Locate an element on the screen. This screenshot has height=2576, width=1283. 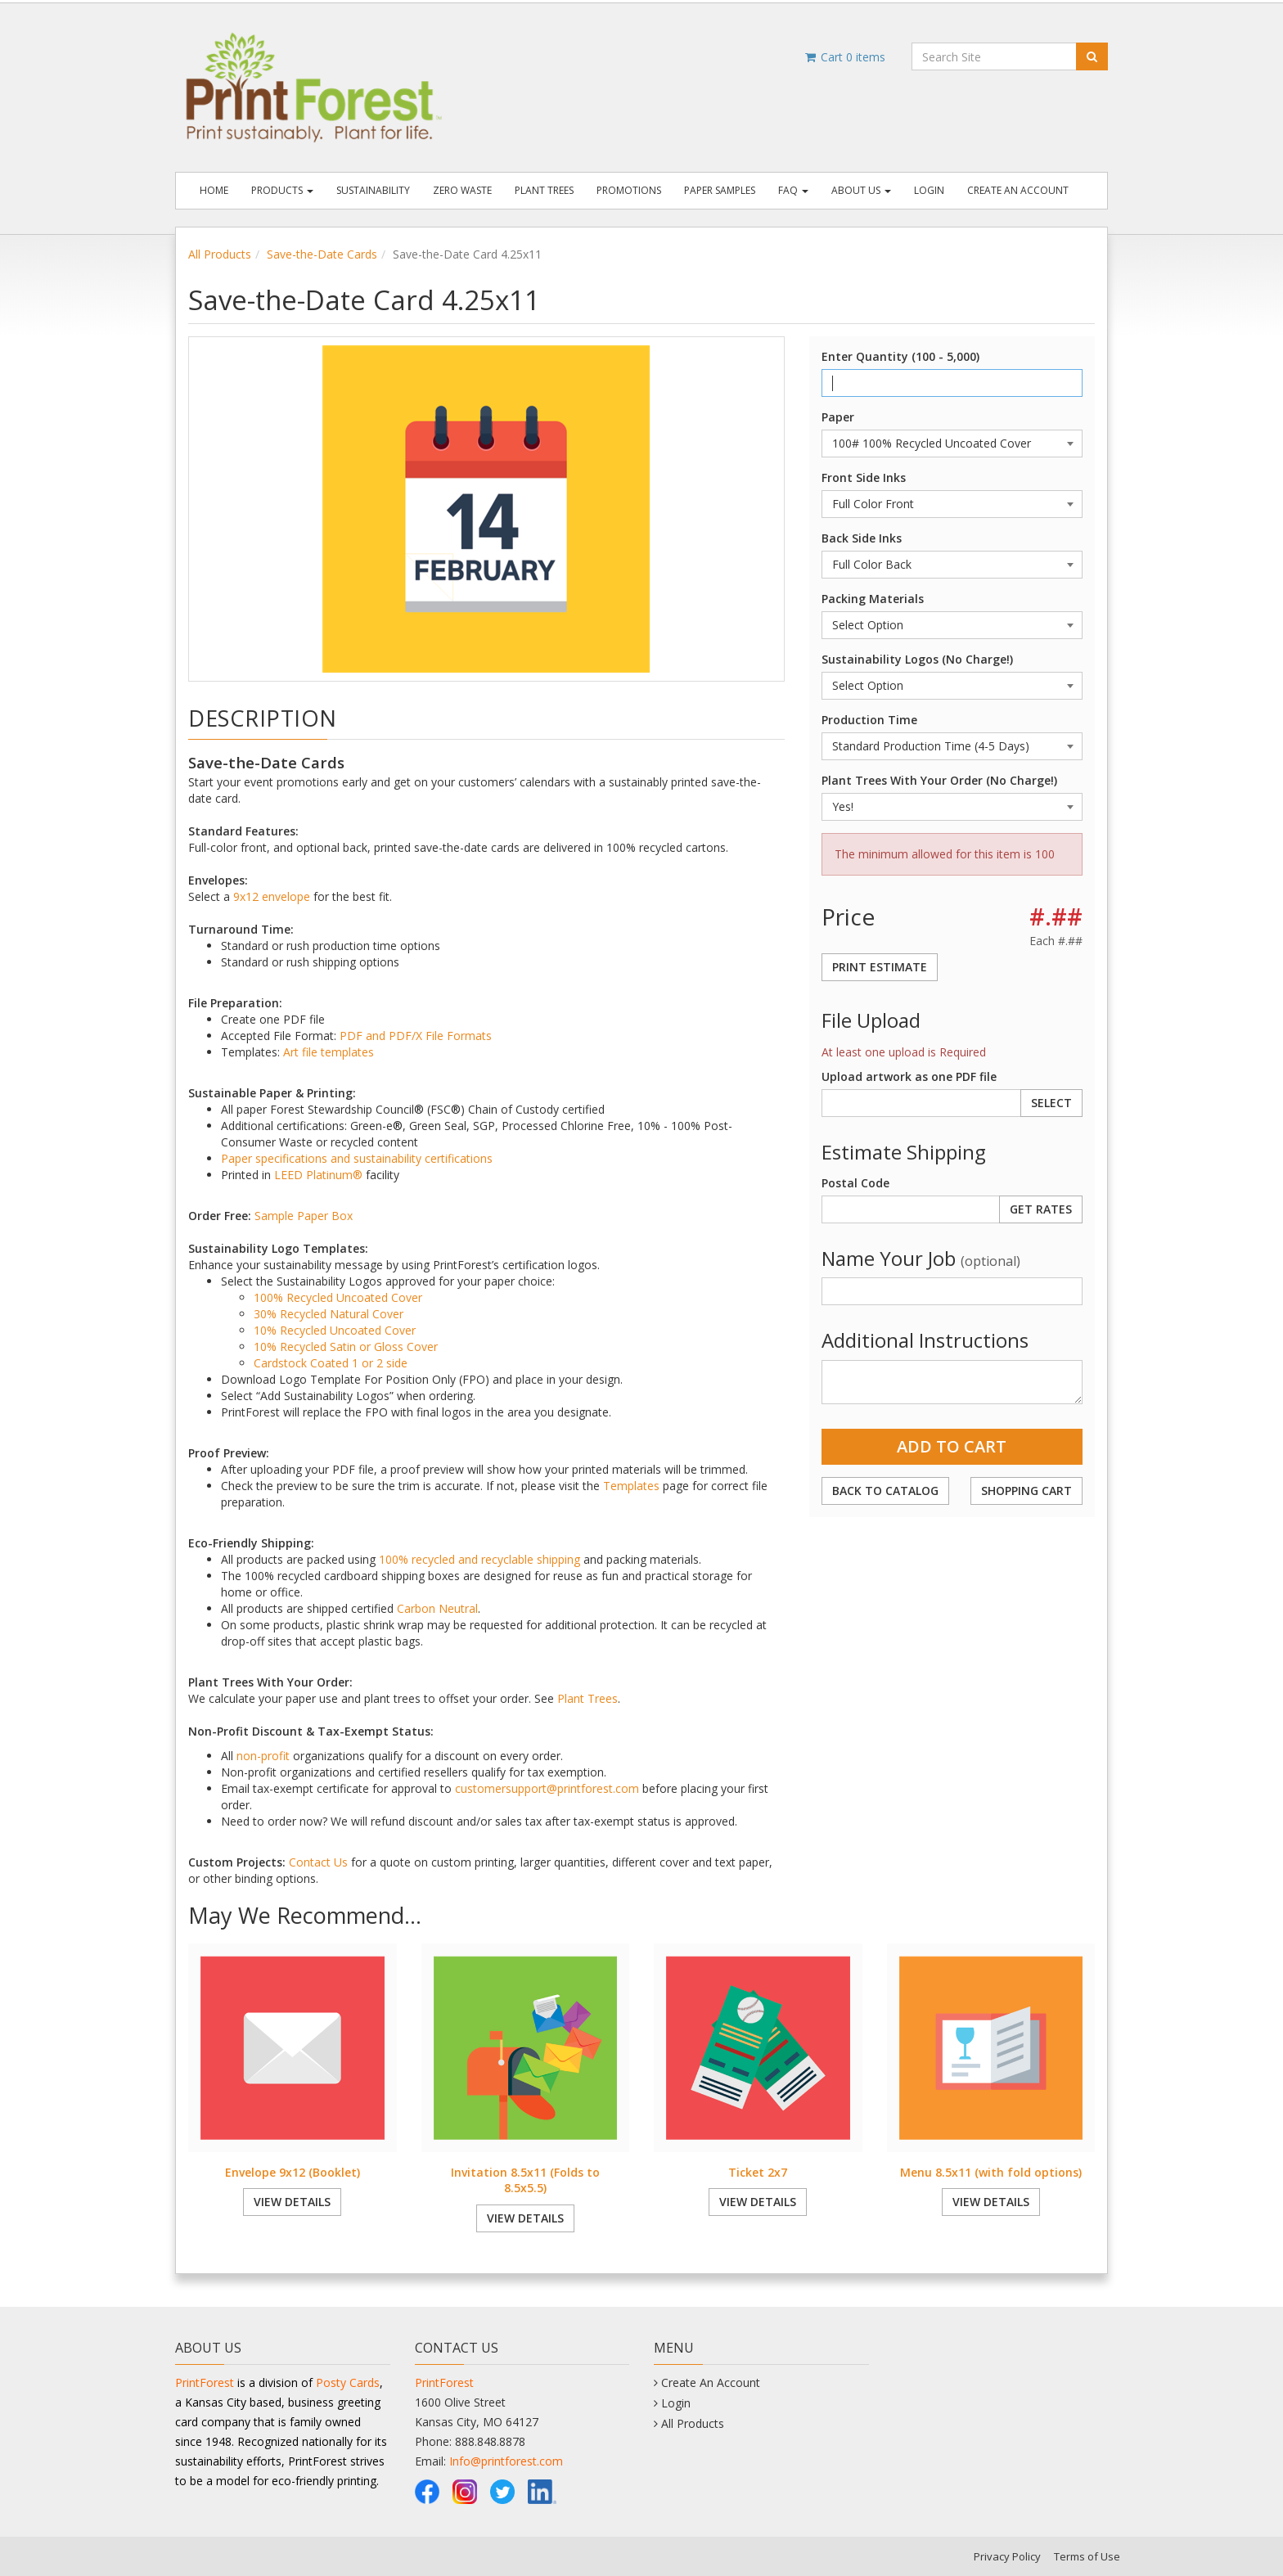
Carbon Neutral is located at coordinates (437, 1608).